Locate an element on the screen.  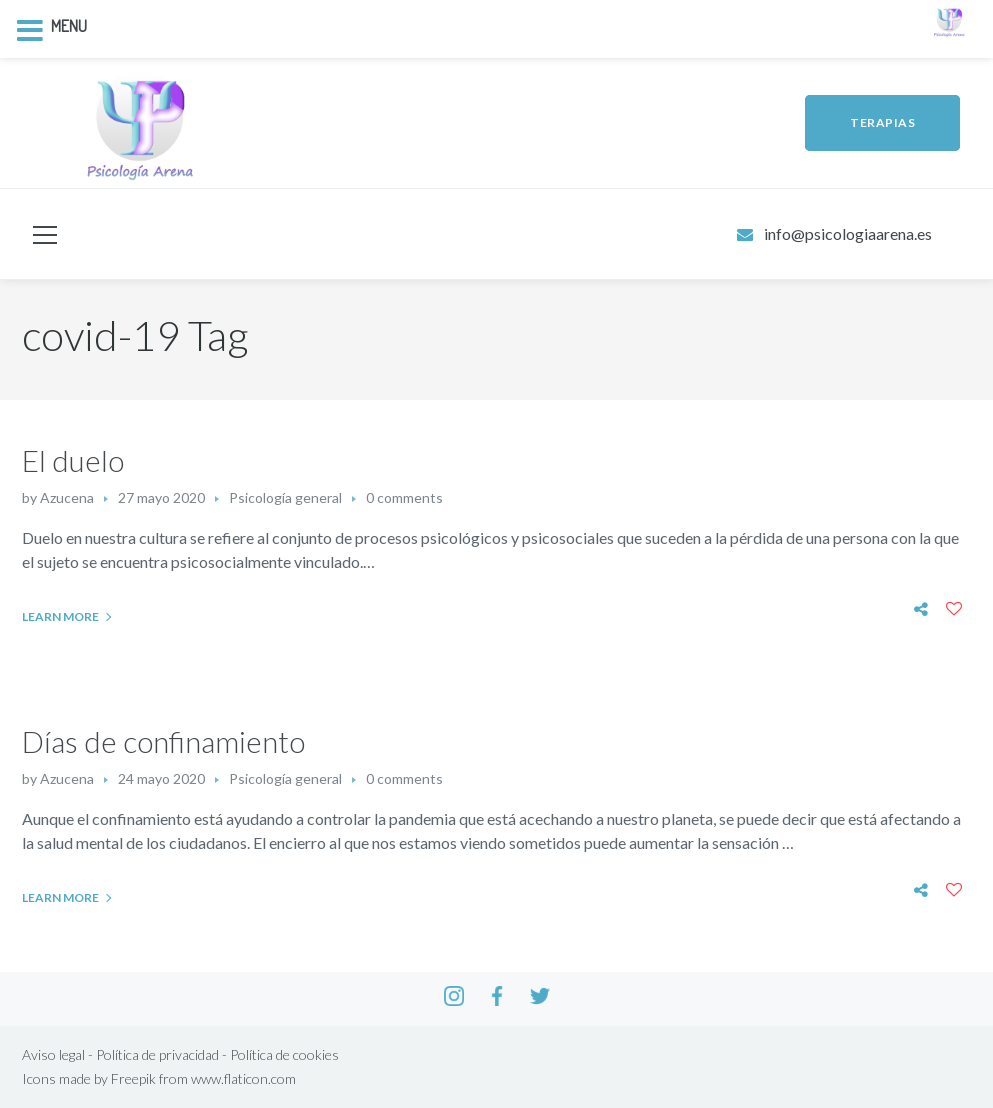
Días de confinamiento is located at coordinates (163, 741).